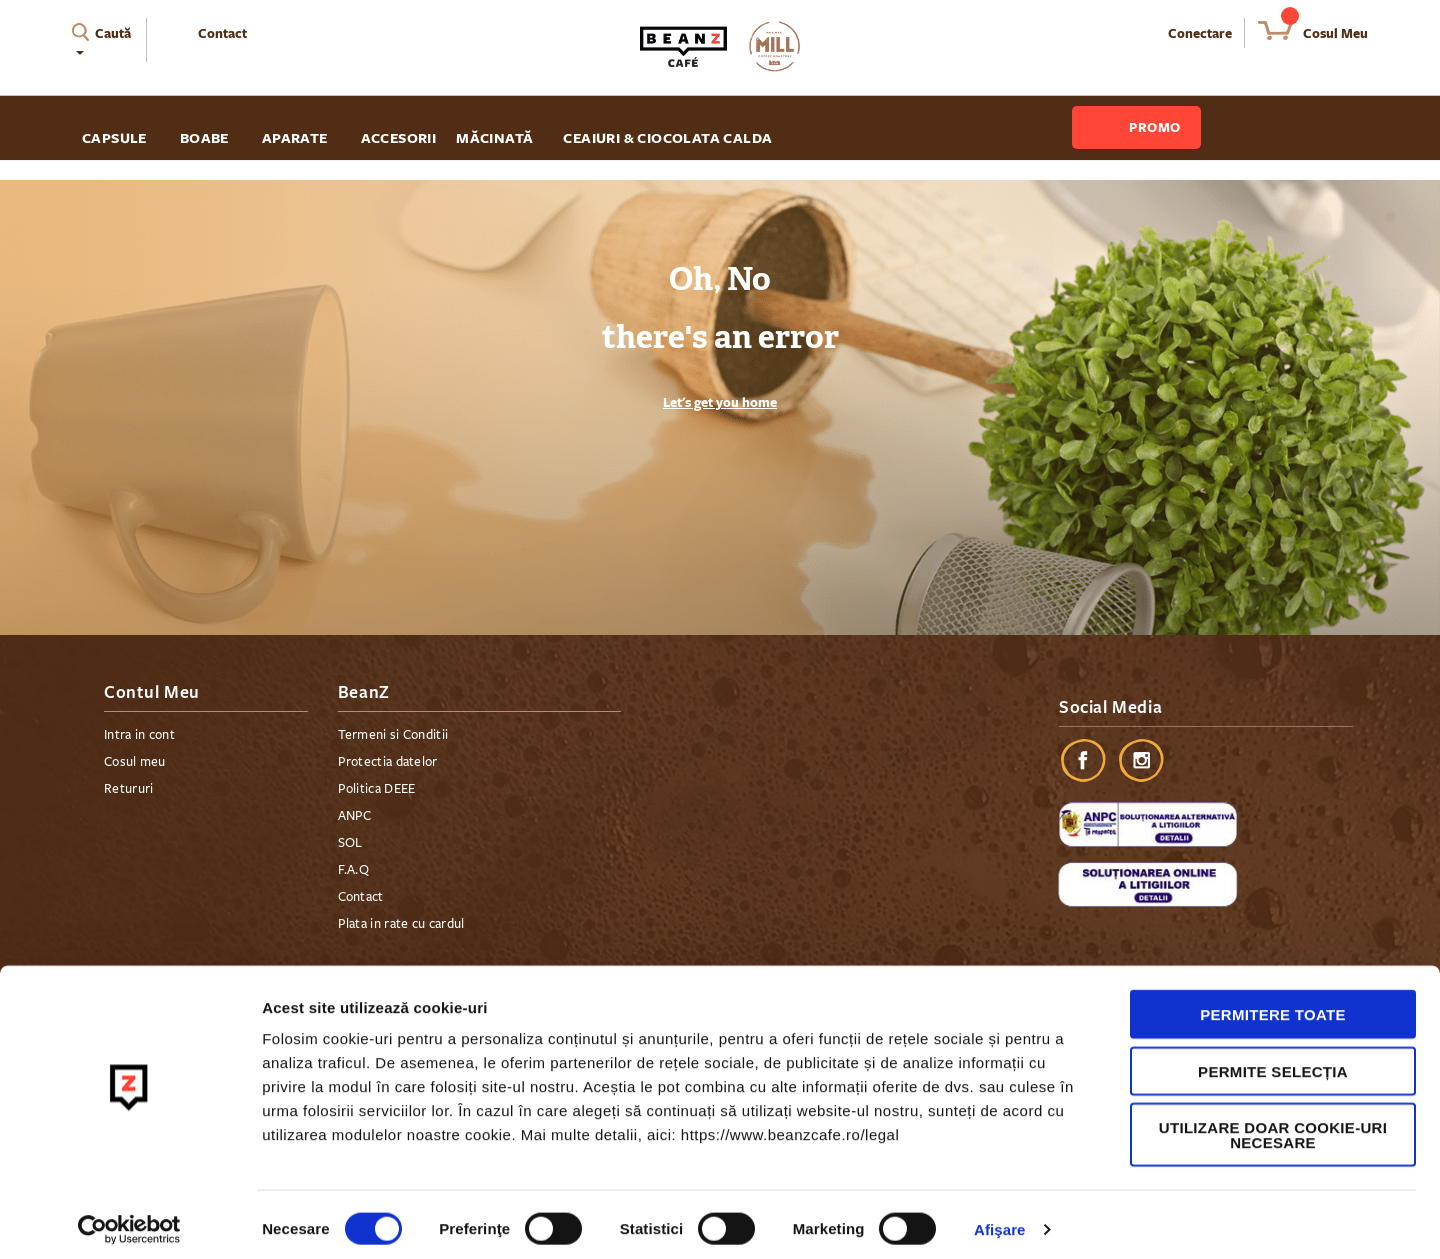  Describe the element at coordinates (1200, 33) in the screenshot. I see `Conectare` at that location.